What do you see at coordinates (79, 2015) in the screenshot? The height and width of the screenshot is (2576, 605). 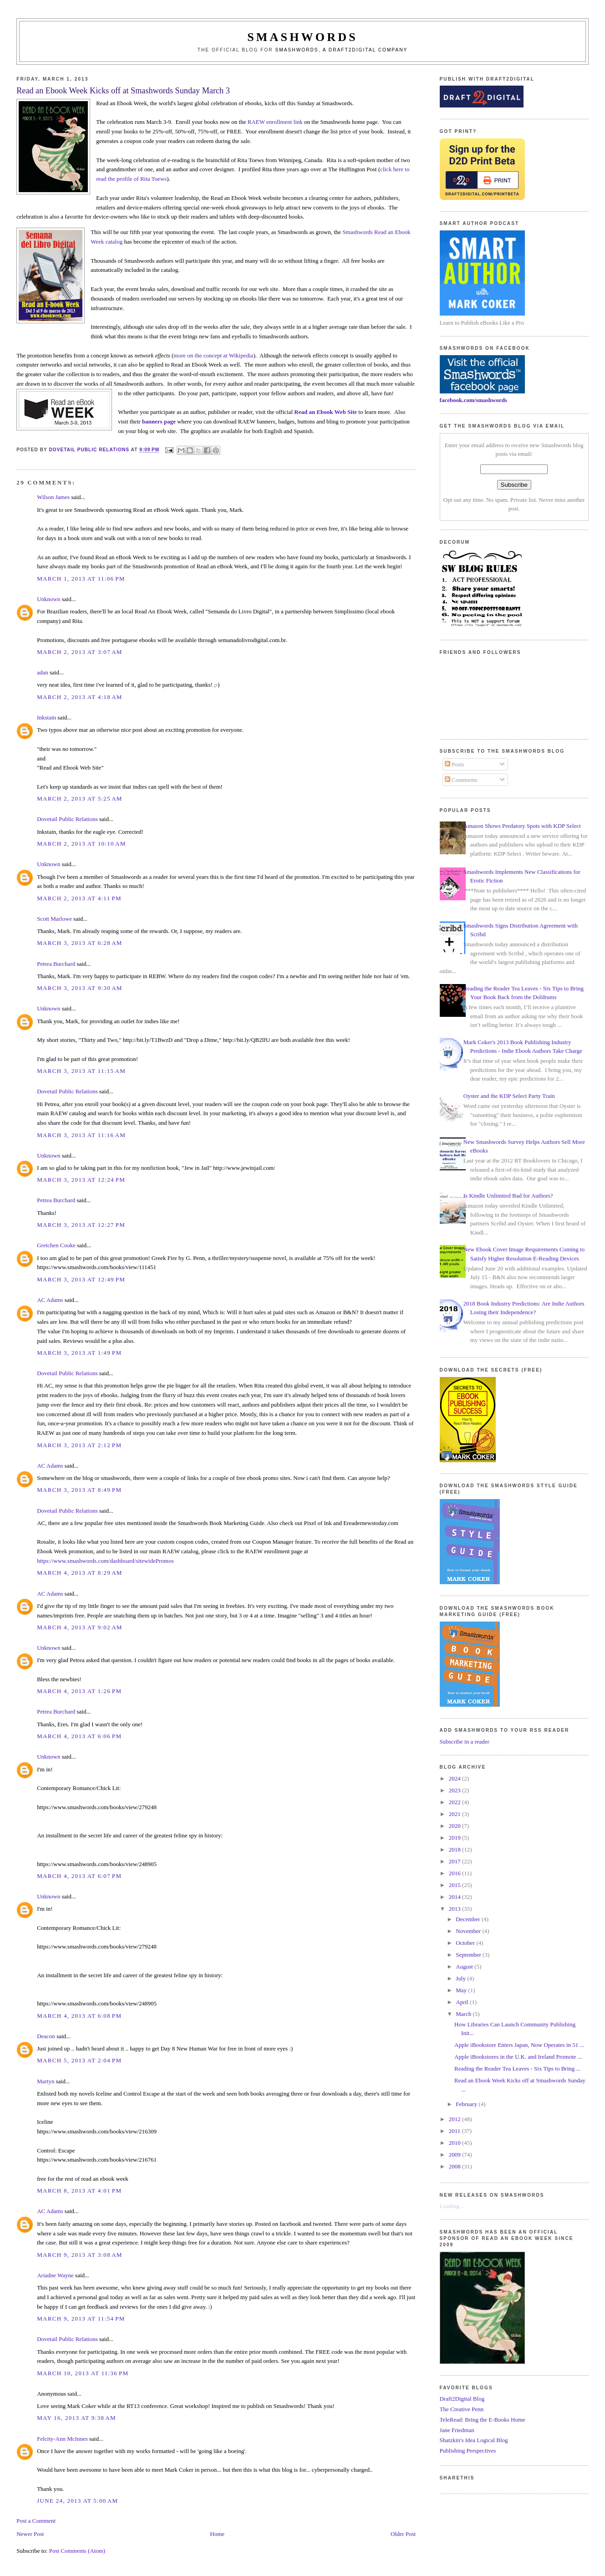 I see `March 4, 2013 at 6:08 PM` at bounding box center [79, 2015].